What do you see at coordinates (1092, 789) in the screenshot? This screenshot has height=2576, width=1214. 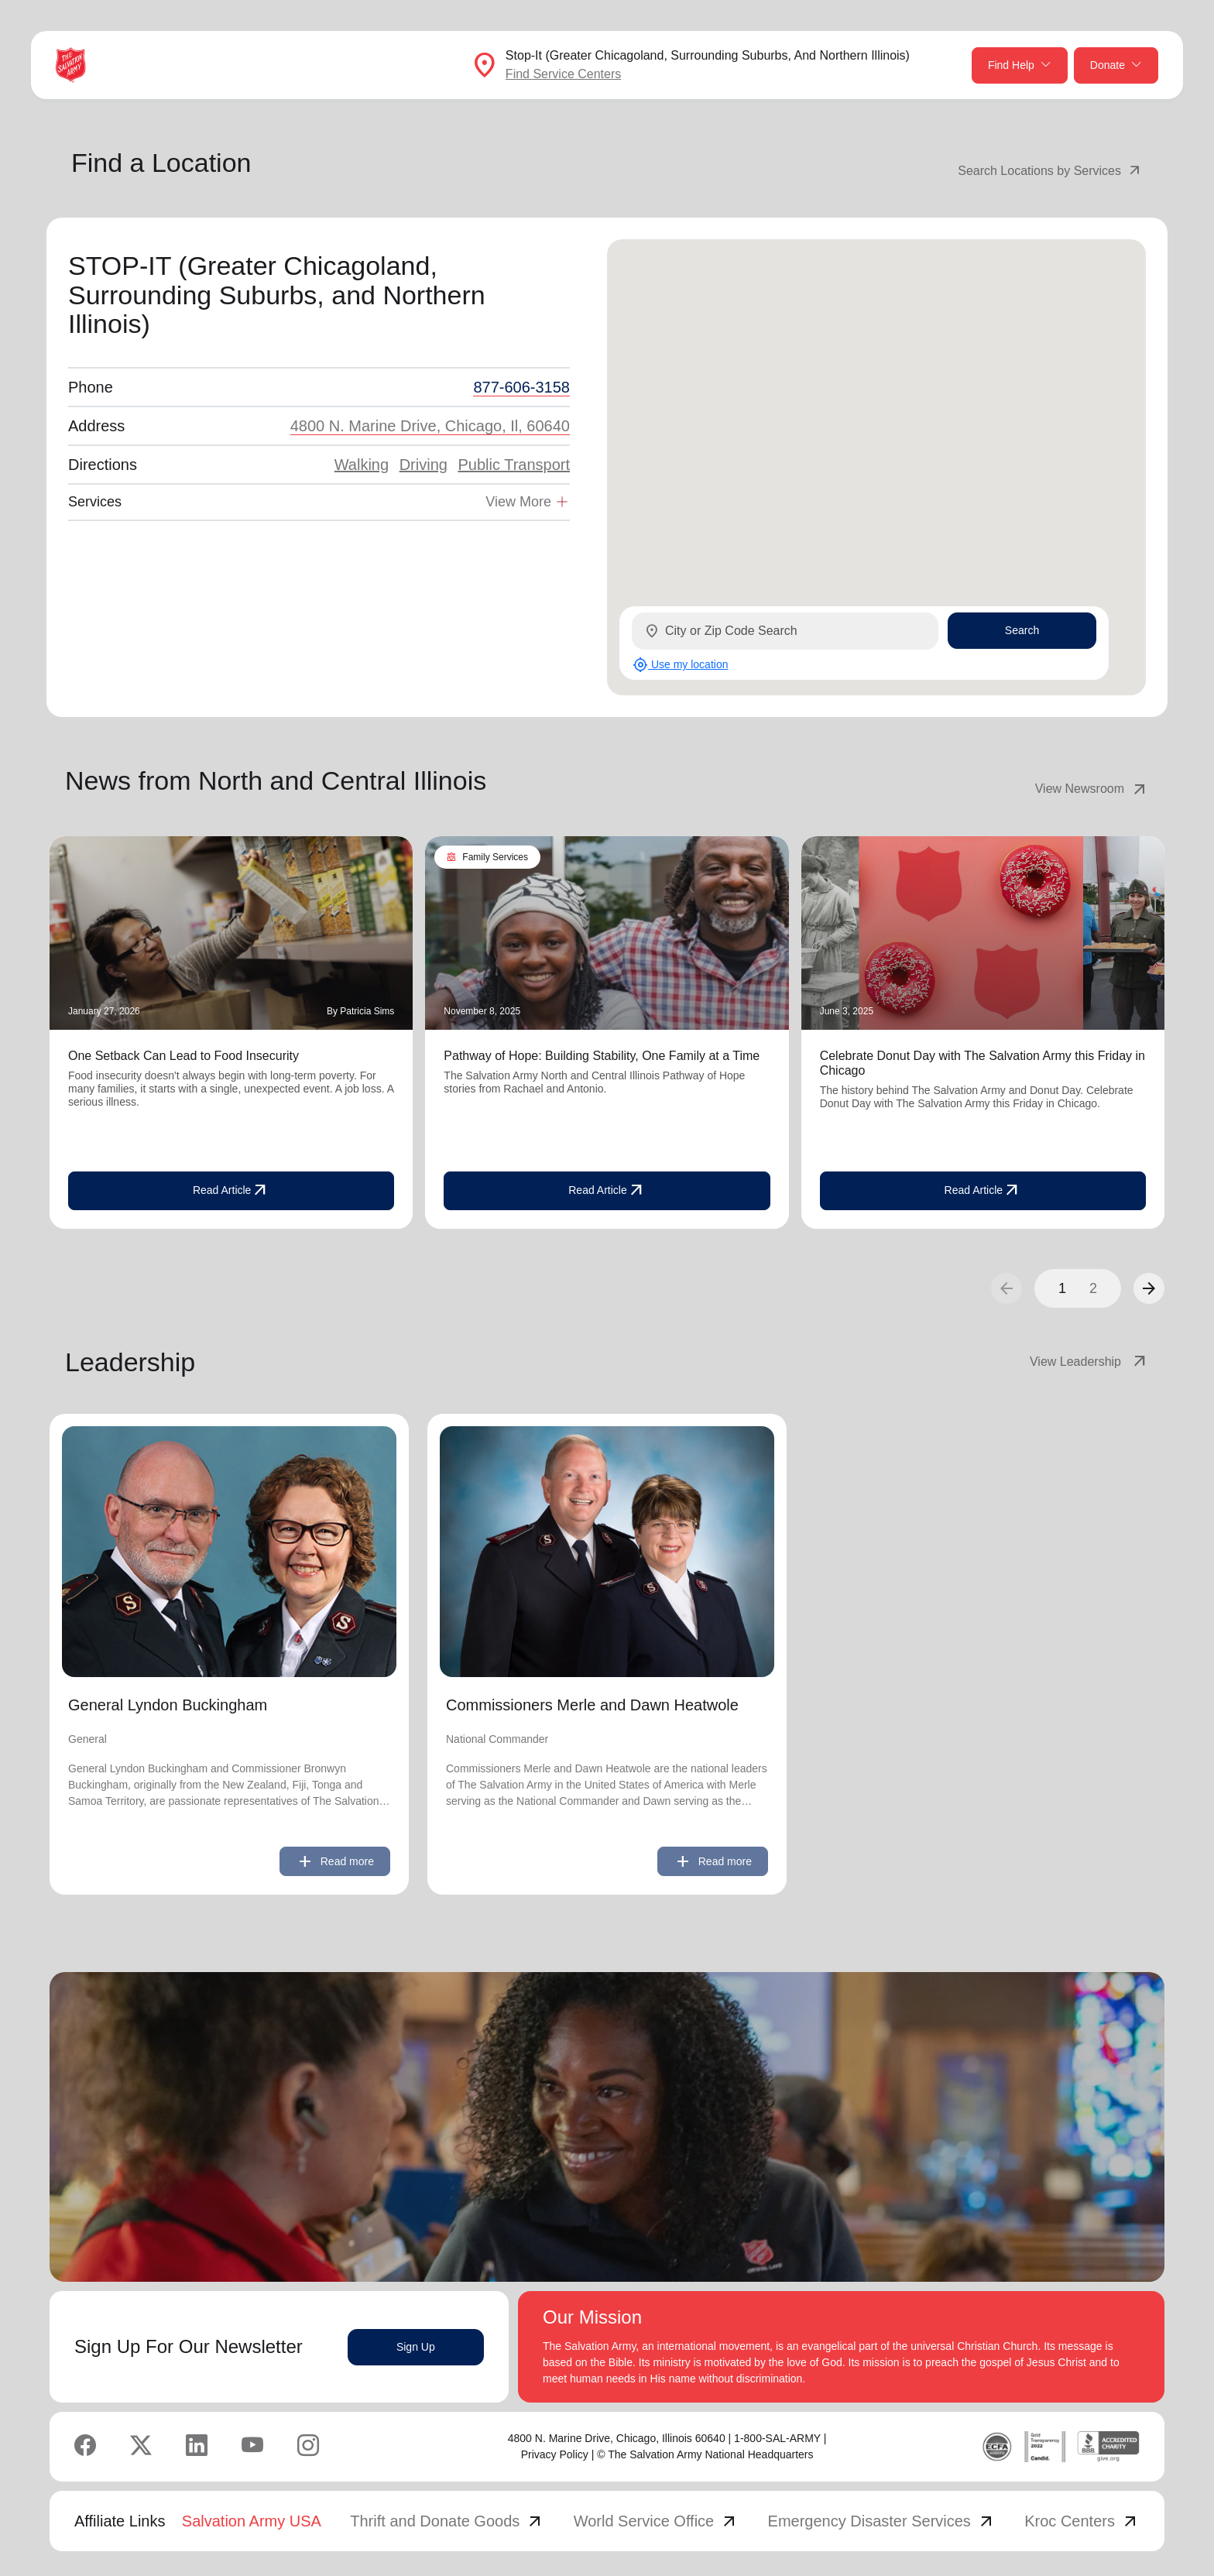 I see `View Newsroom` at bounding box center [1092, 789].